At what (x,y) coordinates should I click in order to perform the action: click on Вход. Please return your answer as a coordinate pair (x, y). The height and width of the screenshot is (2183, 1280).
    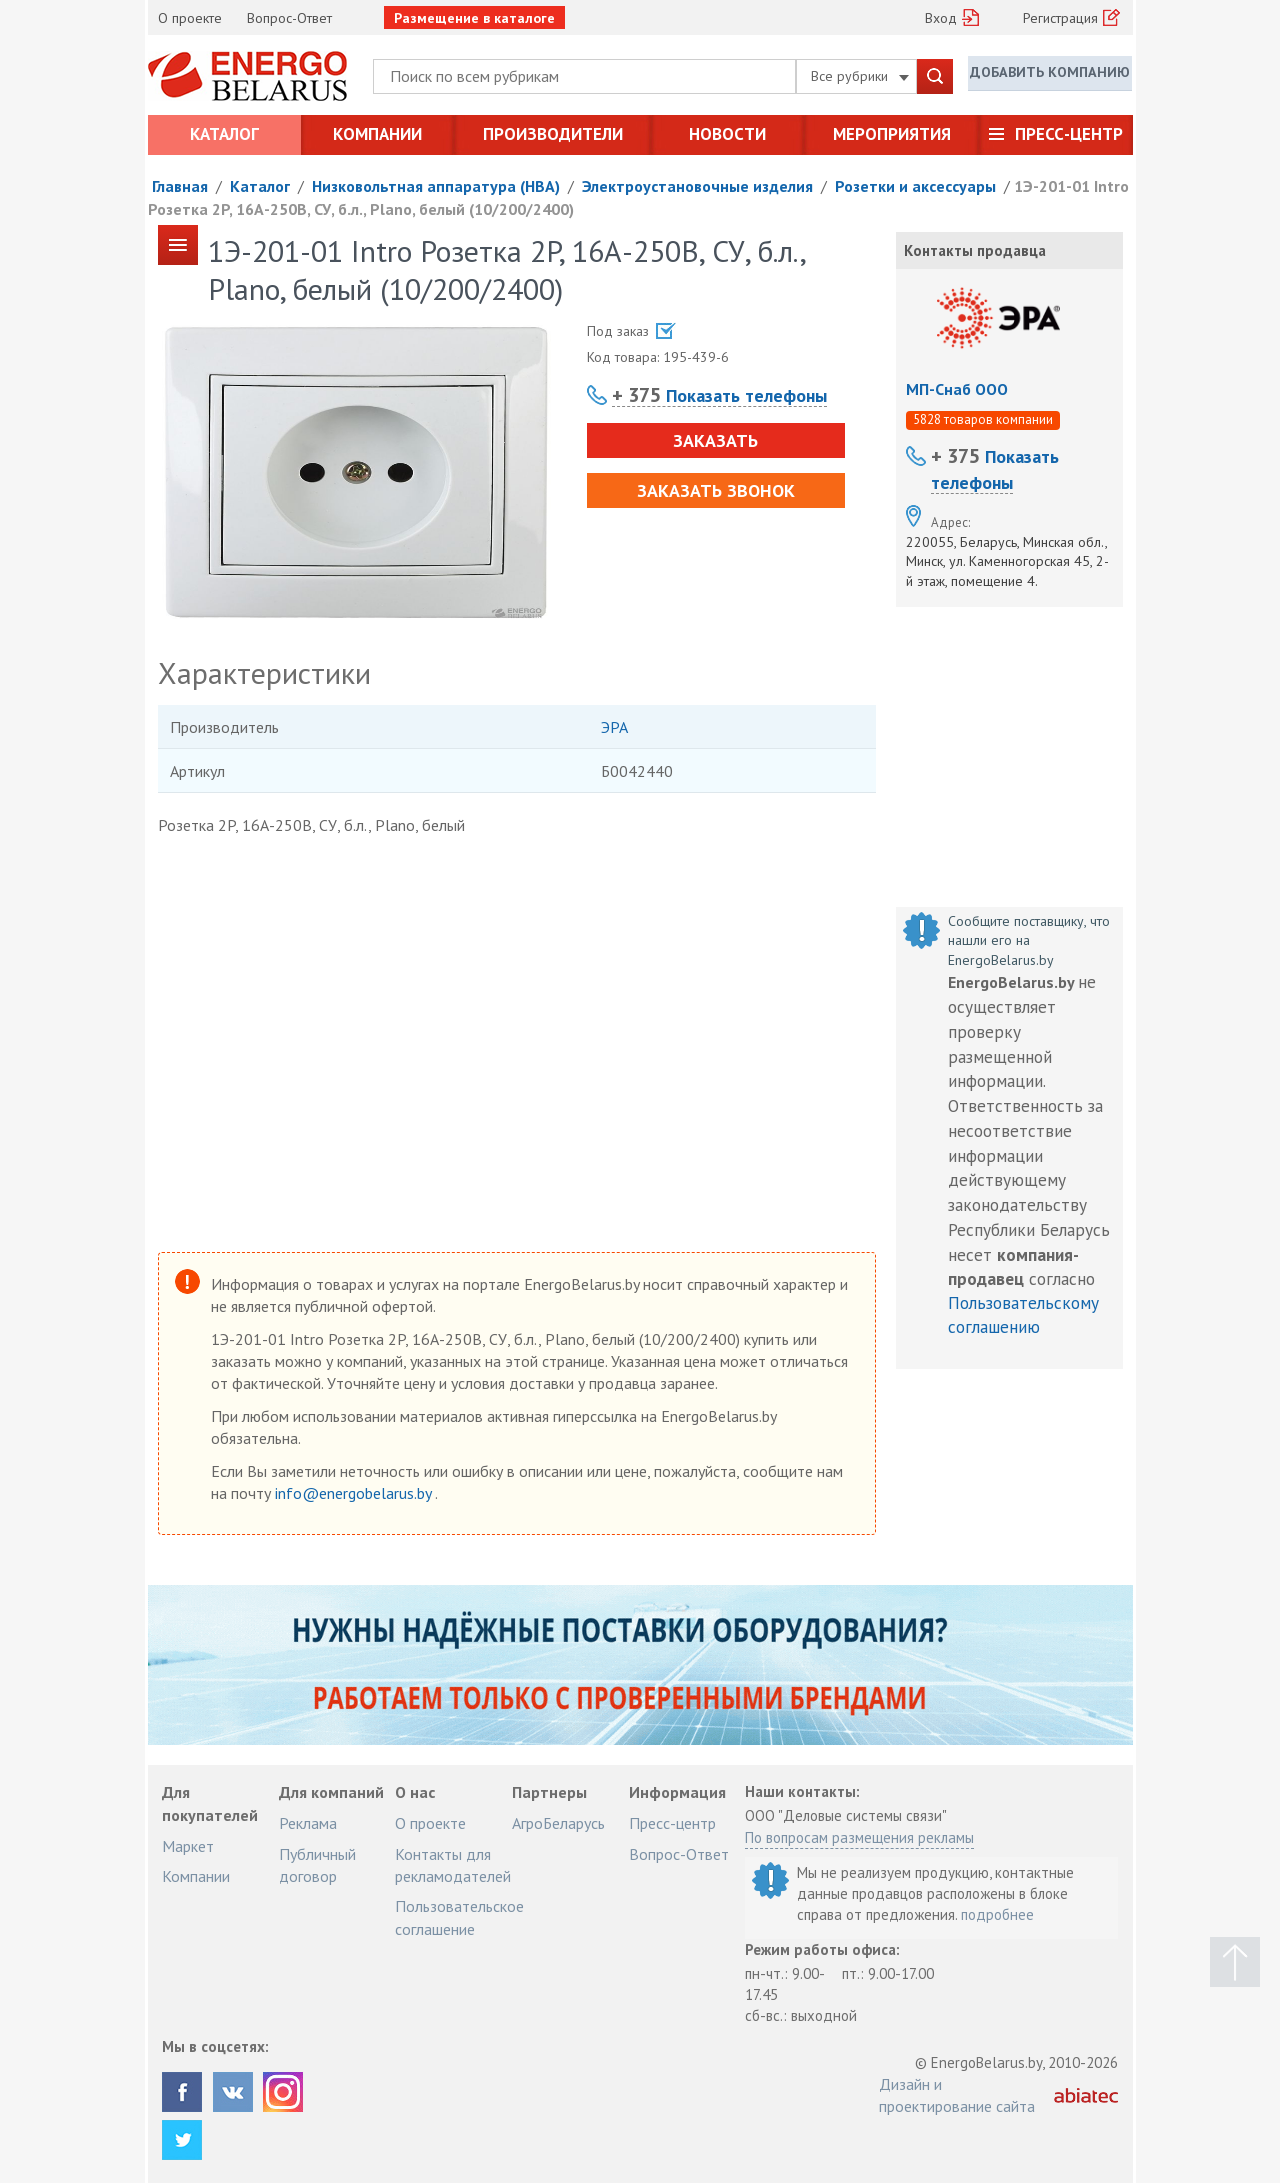
    Looking at the image, I should click on (941, 18).